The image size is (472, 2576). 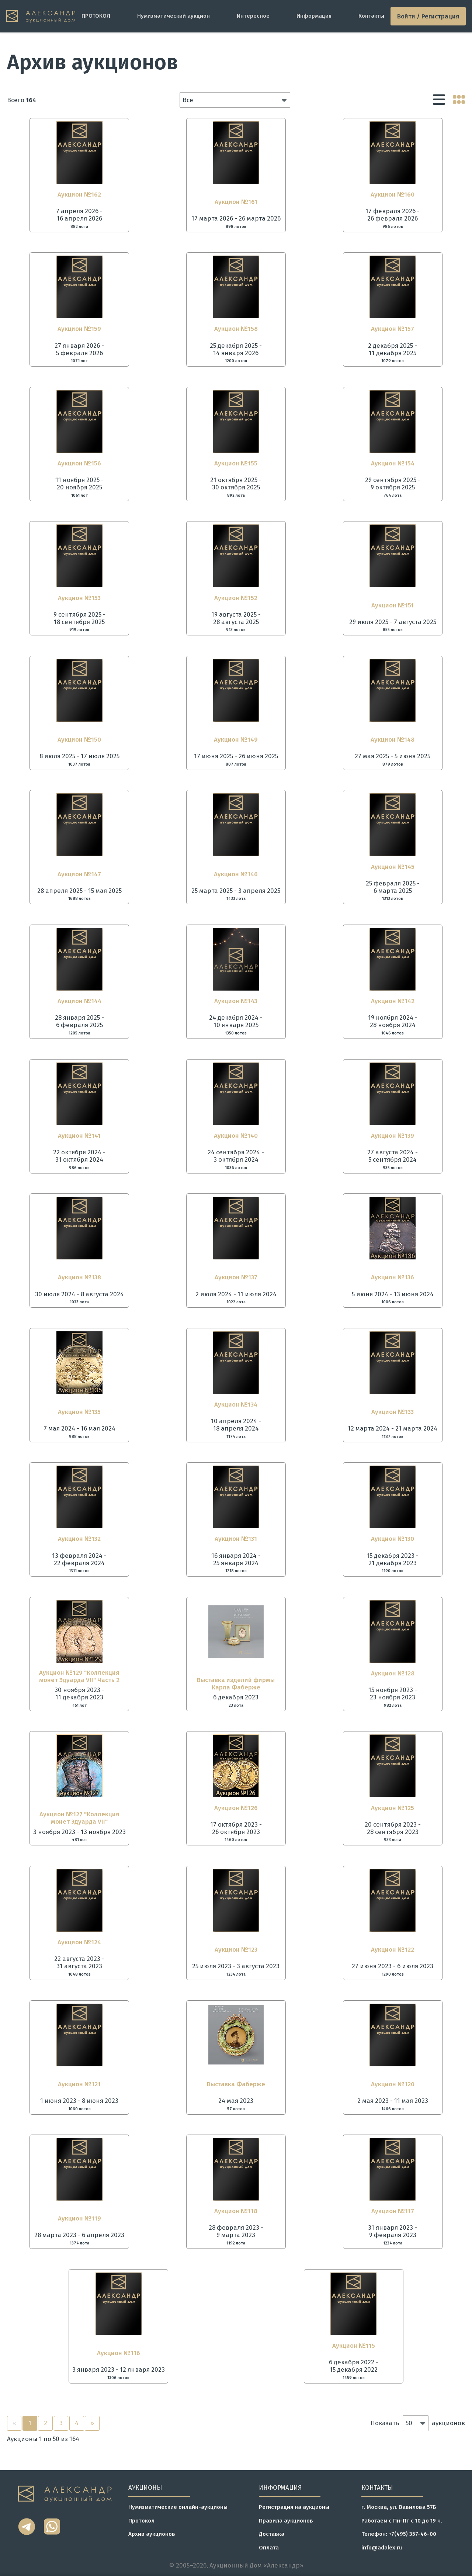 What do you see at coordinates (392, 1673) in the screenshot?
I see `Аукцион №128` at bounding box center [392, 1673].